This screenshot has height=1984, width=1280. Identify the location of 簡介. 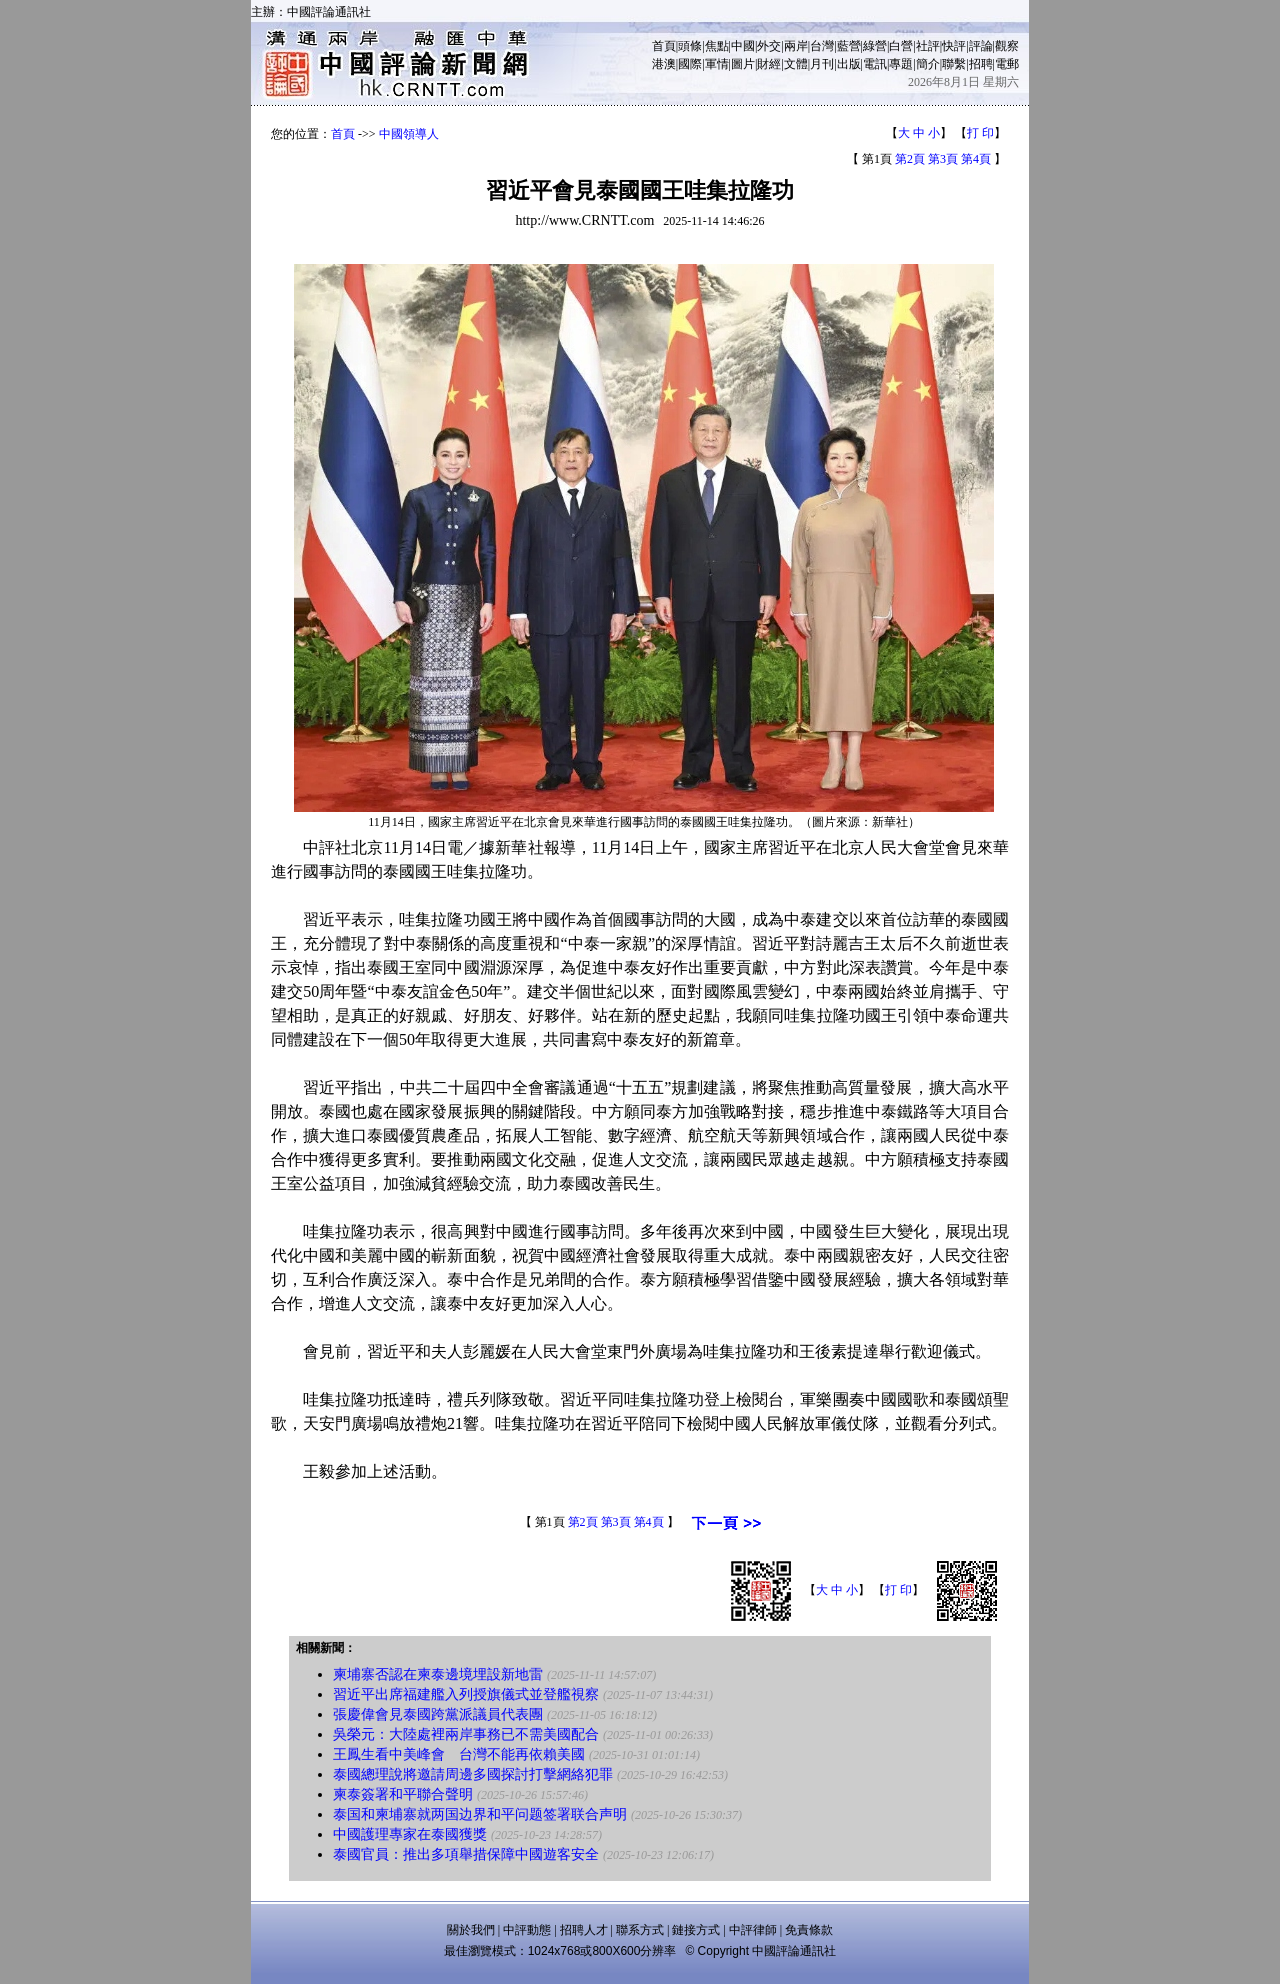
(928, 64).